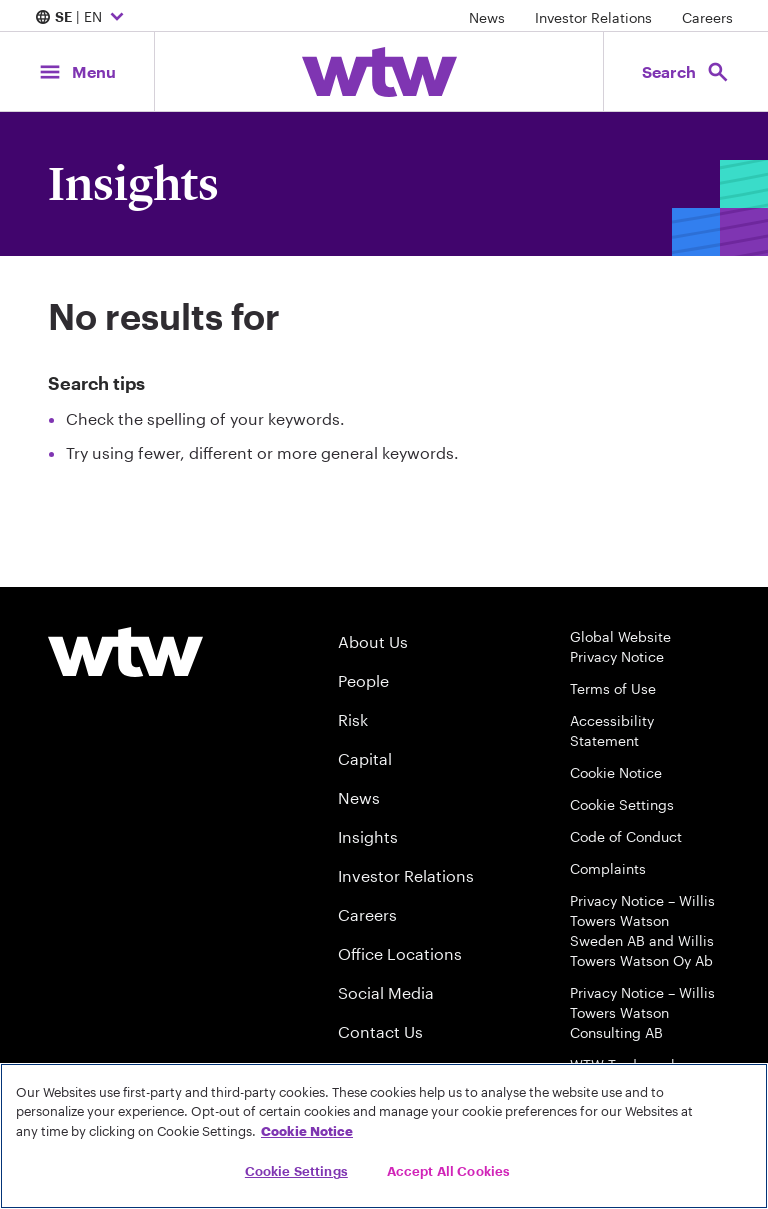 The image size is (768, 1209). Describe the element at coordinates (448, 1171) in the screenshot. I see `Accept All Cookies` at that location.